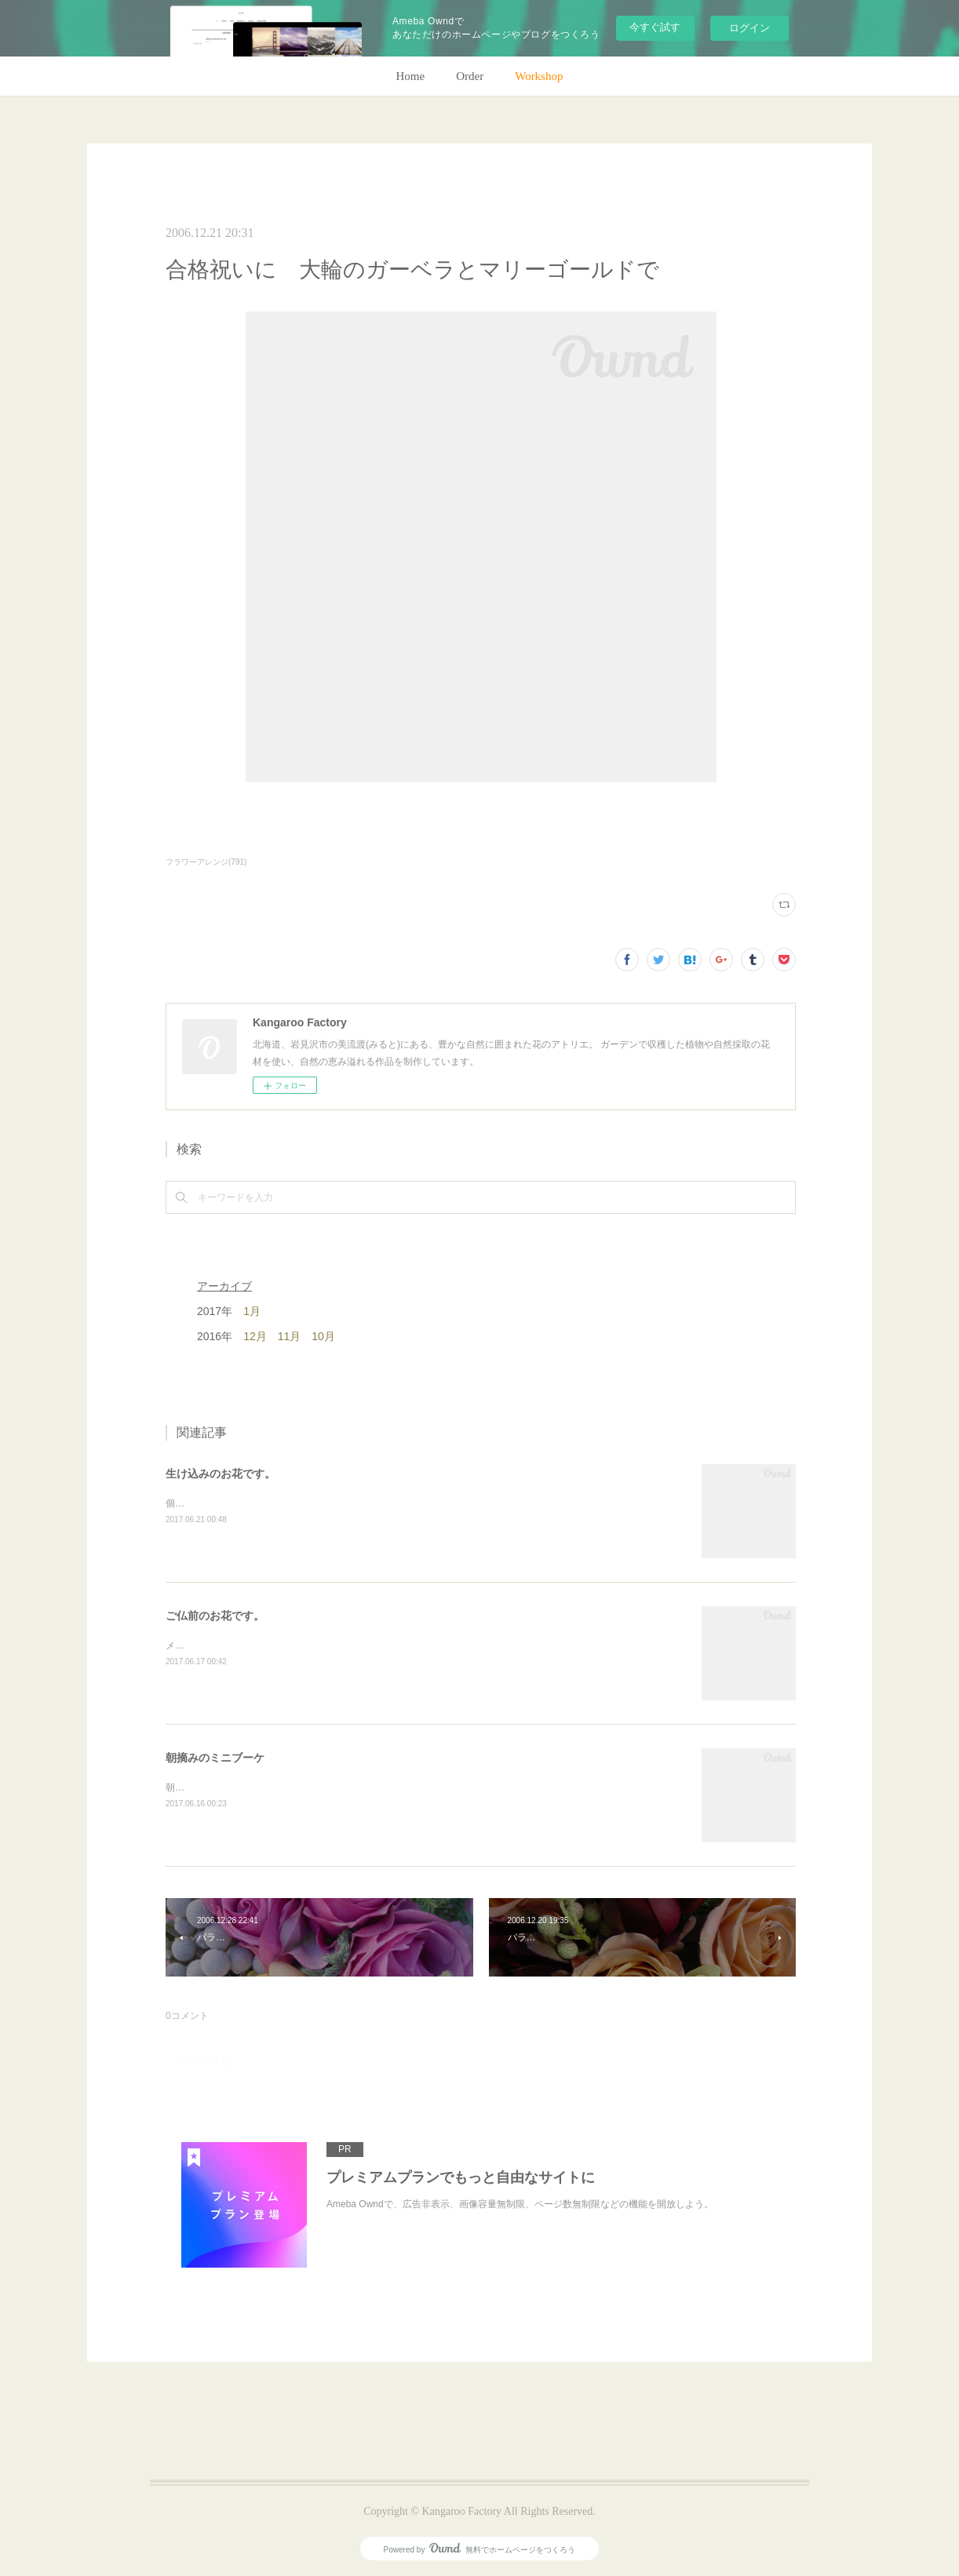 The image size is (959, 2576). What do you see at coordinates (255, 1336) in the screenshot?
I see `12月` at bounding box center [255, 1336].